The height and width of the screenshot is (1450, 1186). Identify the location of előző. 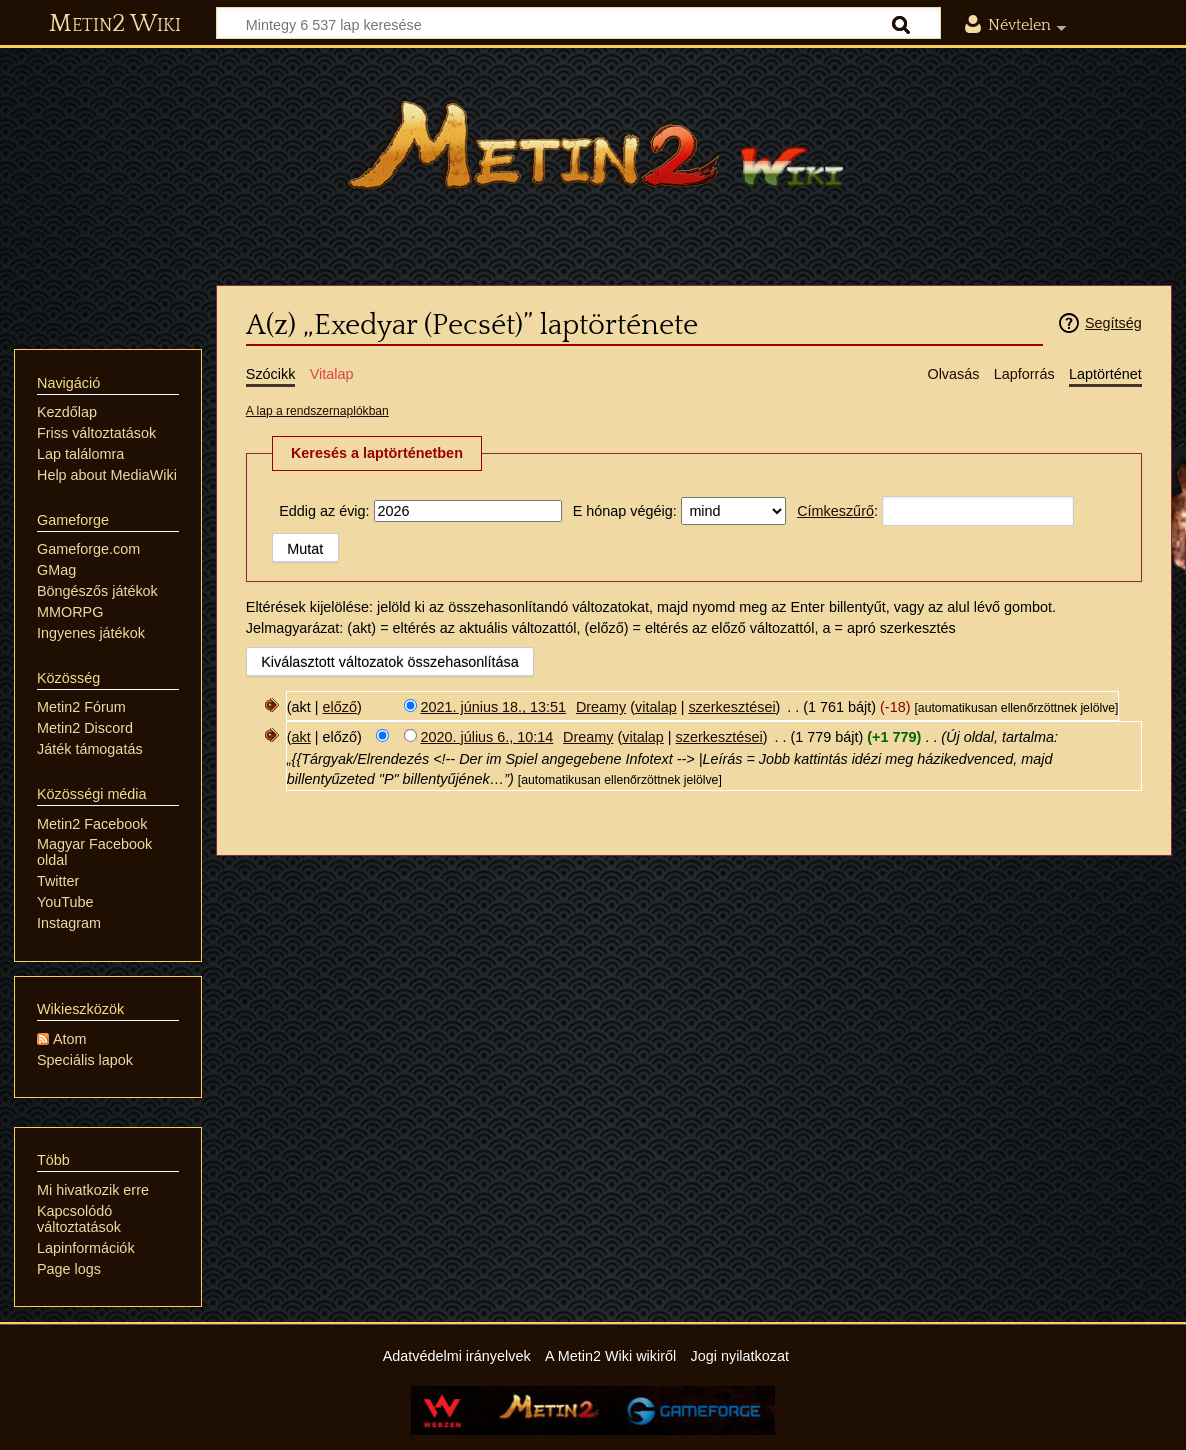
(340, 707).